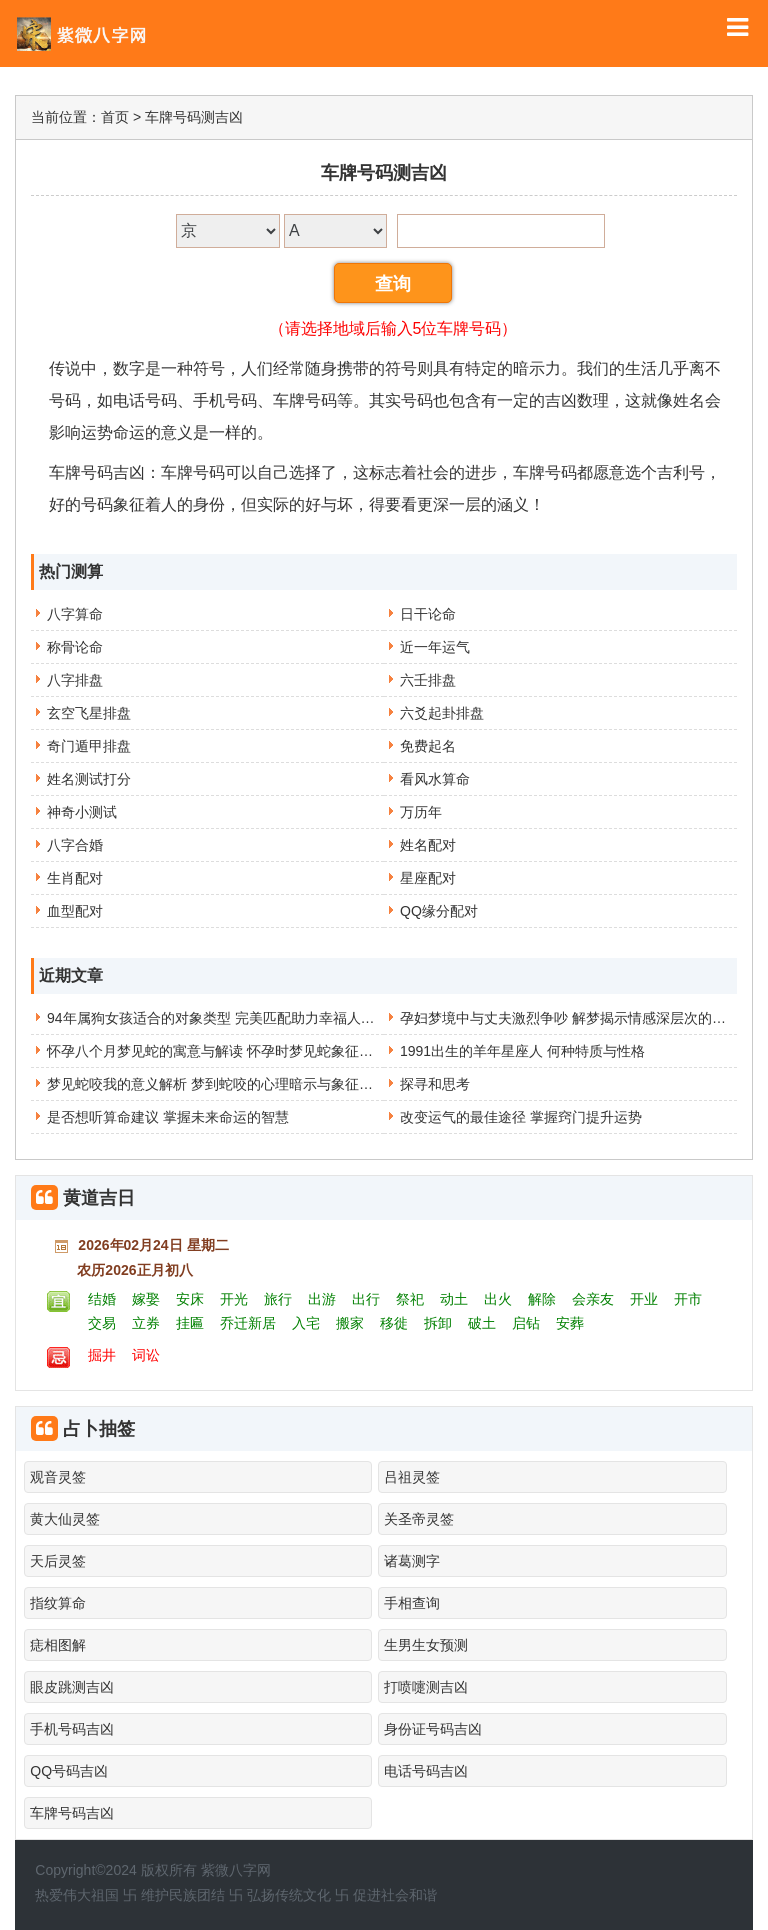 The height and width of the screenshot is (1930, 768). What do you see at coordinates (521, 1117) in the screenshot?
I see `改变运气的最佳途径 掌握窍门提升运势` at bounding box center [521, 1117].